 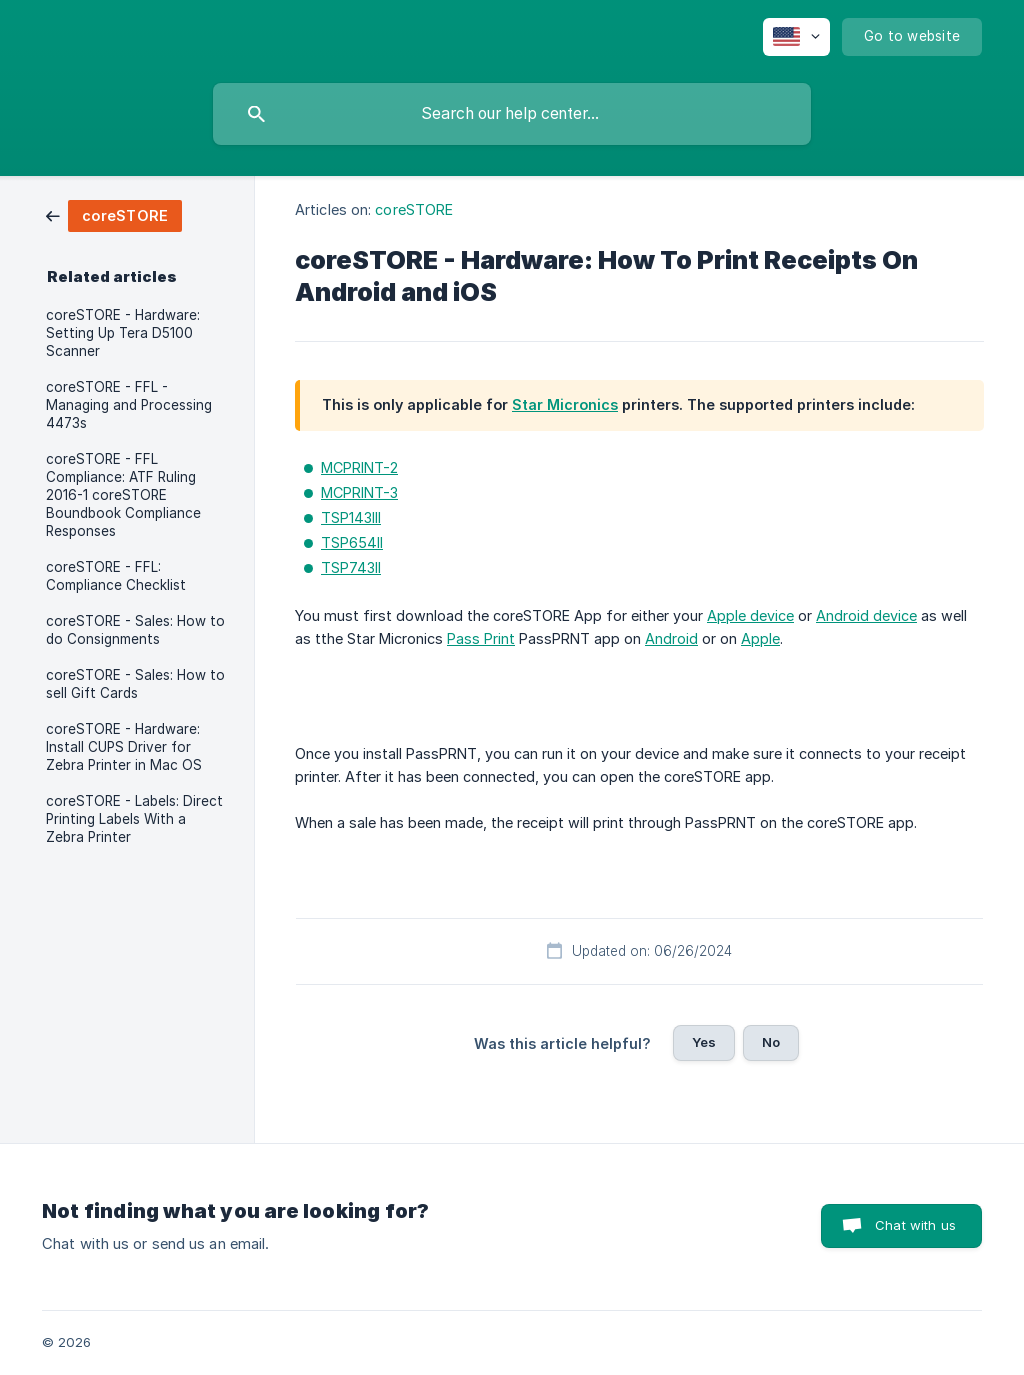 I want to click on Yes [button], so click(x=704, y=1042).